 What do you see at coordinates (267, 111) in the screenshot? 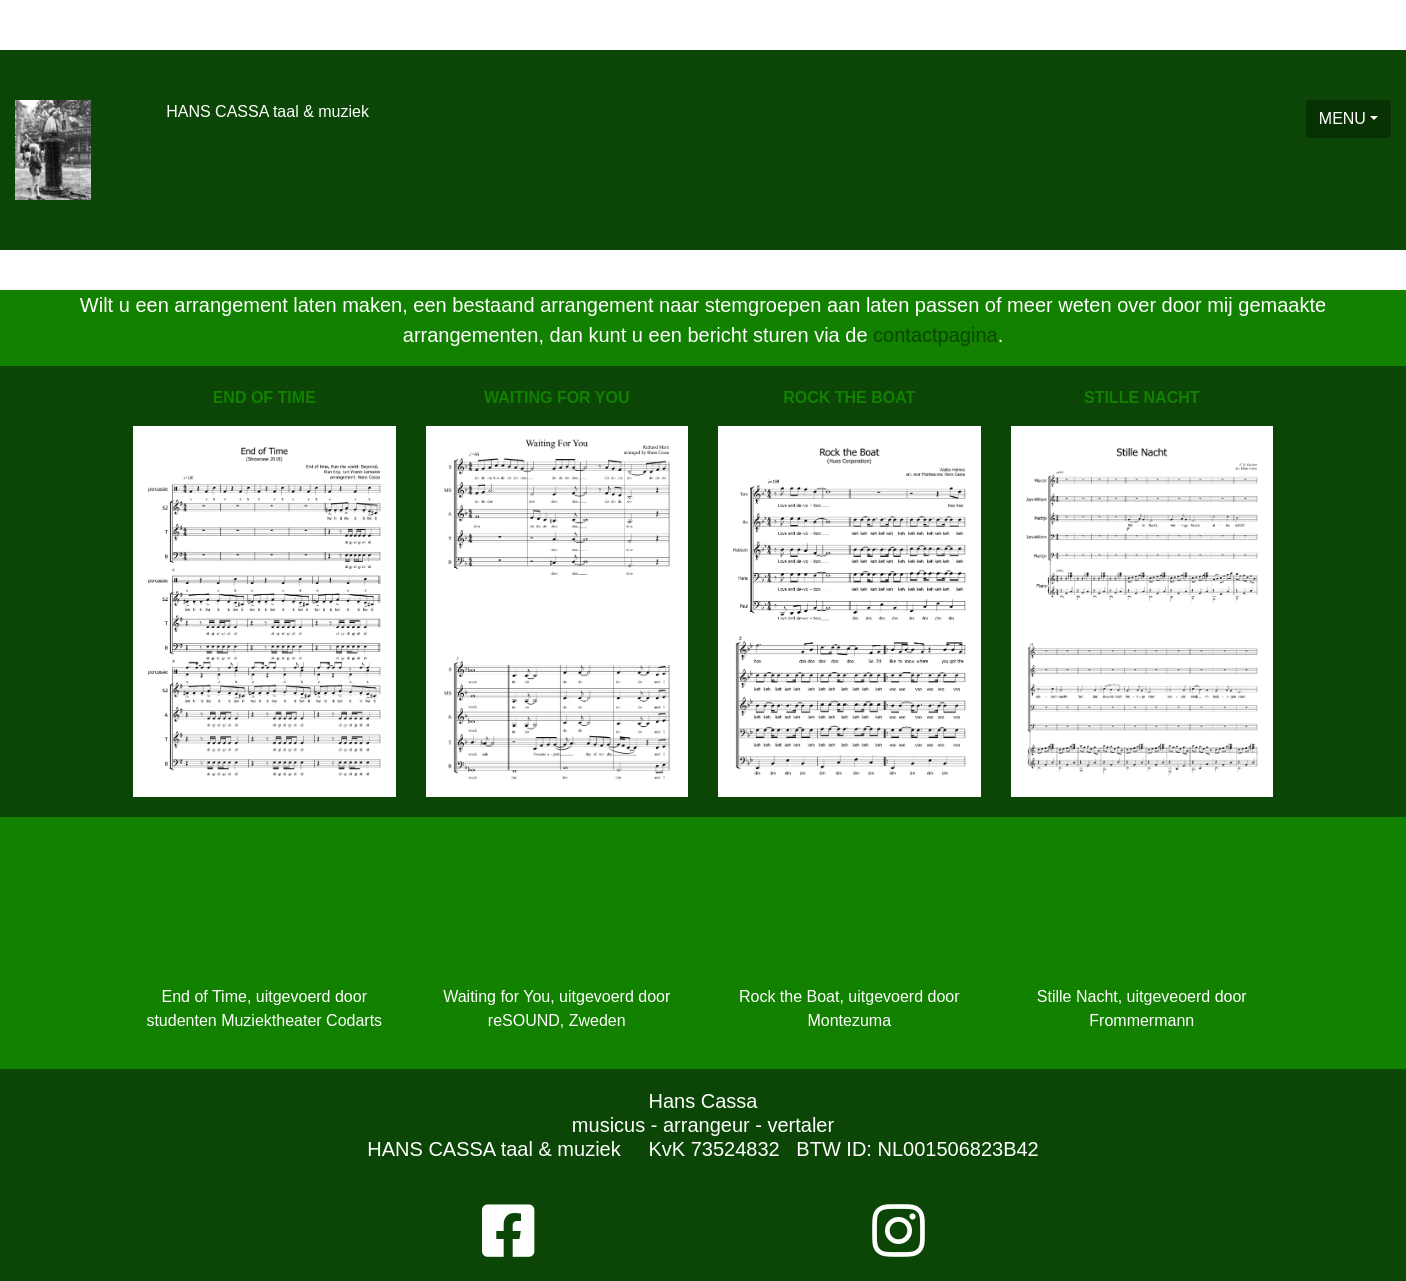
I see `HANS CASSA taal & muziek` at bounding box center [267, 111].